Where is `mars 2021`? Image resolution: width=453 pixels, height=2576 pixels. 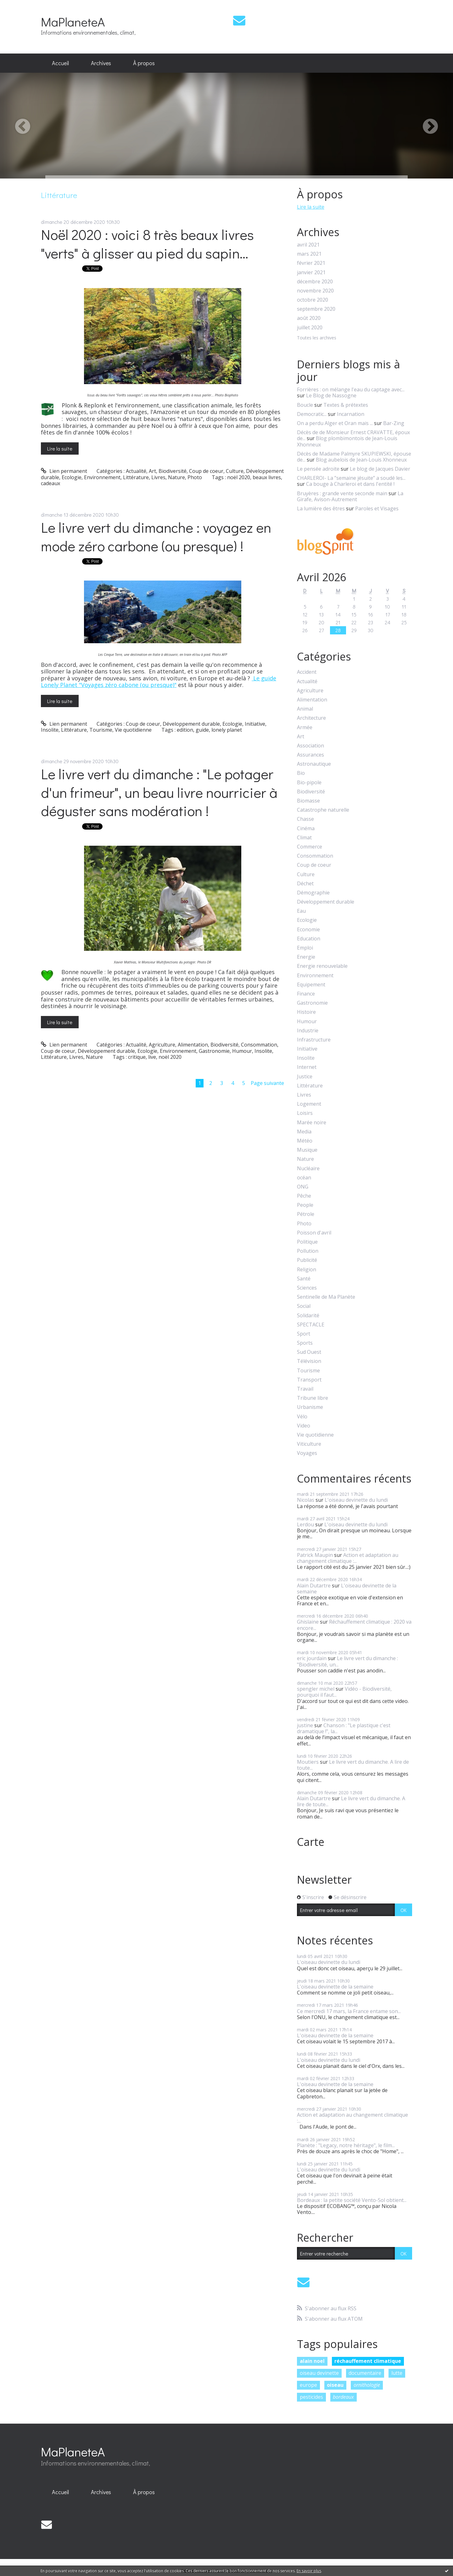
mars 2021 is located at coordinates (309, 254).